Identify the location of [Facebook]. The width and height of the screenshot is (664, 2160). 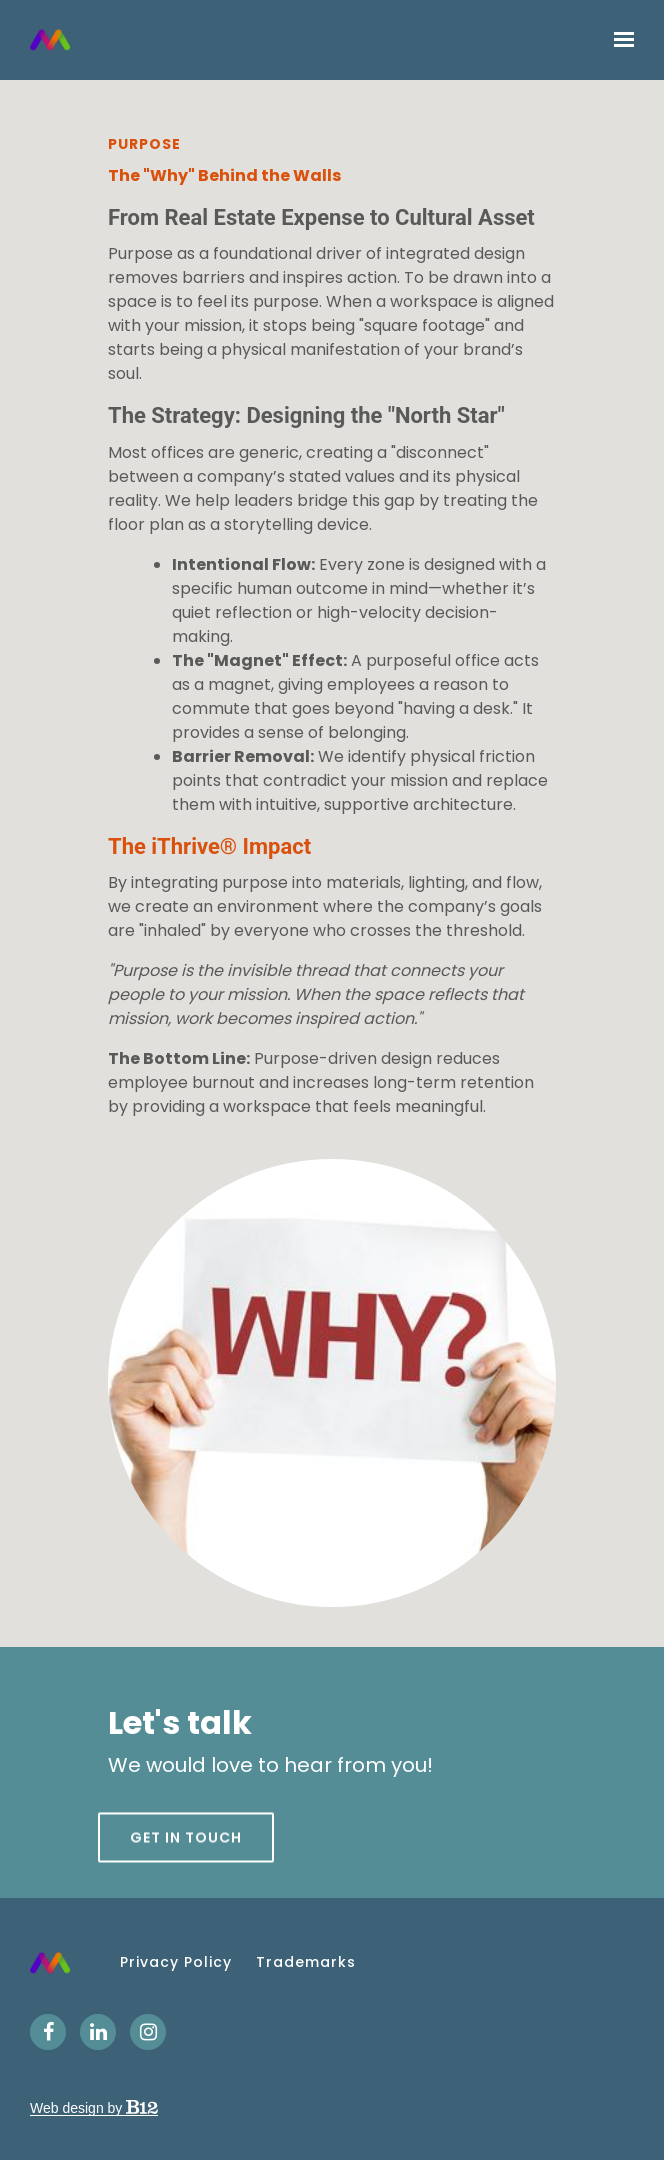
(48, 2032).